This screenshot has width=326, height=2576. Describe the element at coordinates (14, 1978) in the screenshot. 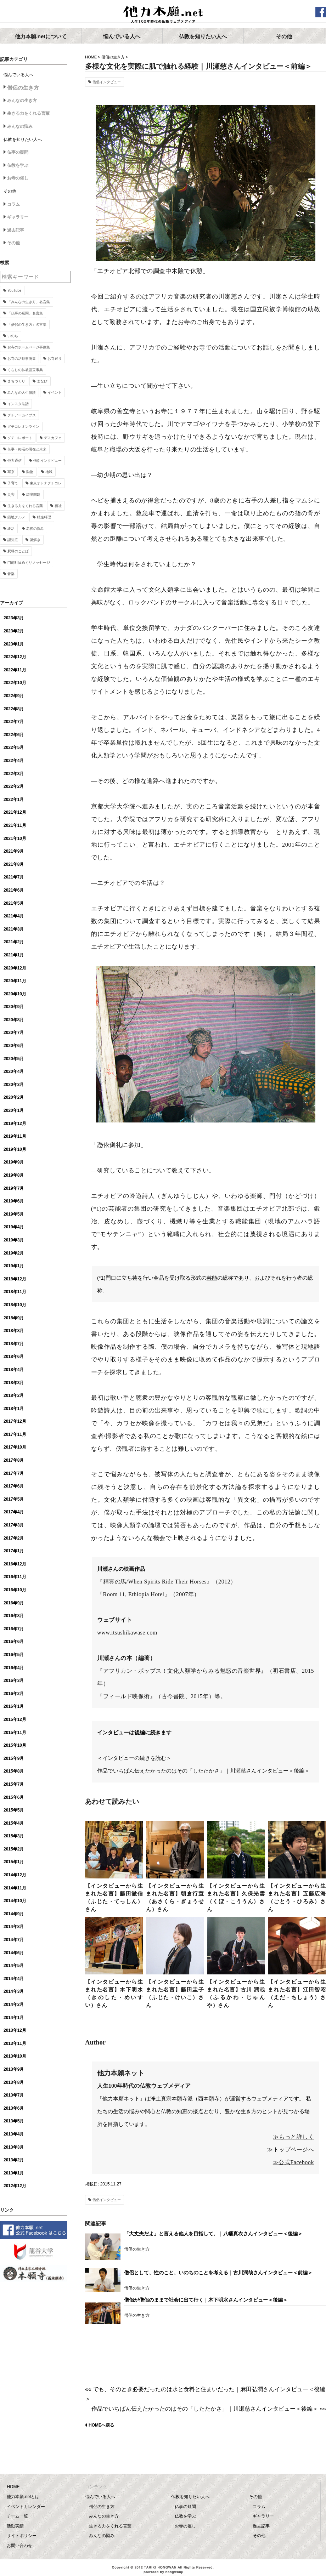

I see `2014年4月` at that location.